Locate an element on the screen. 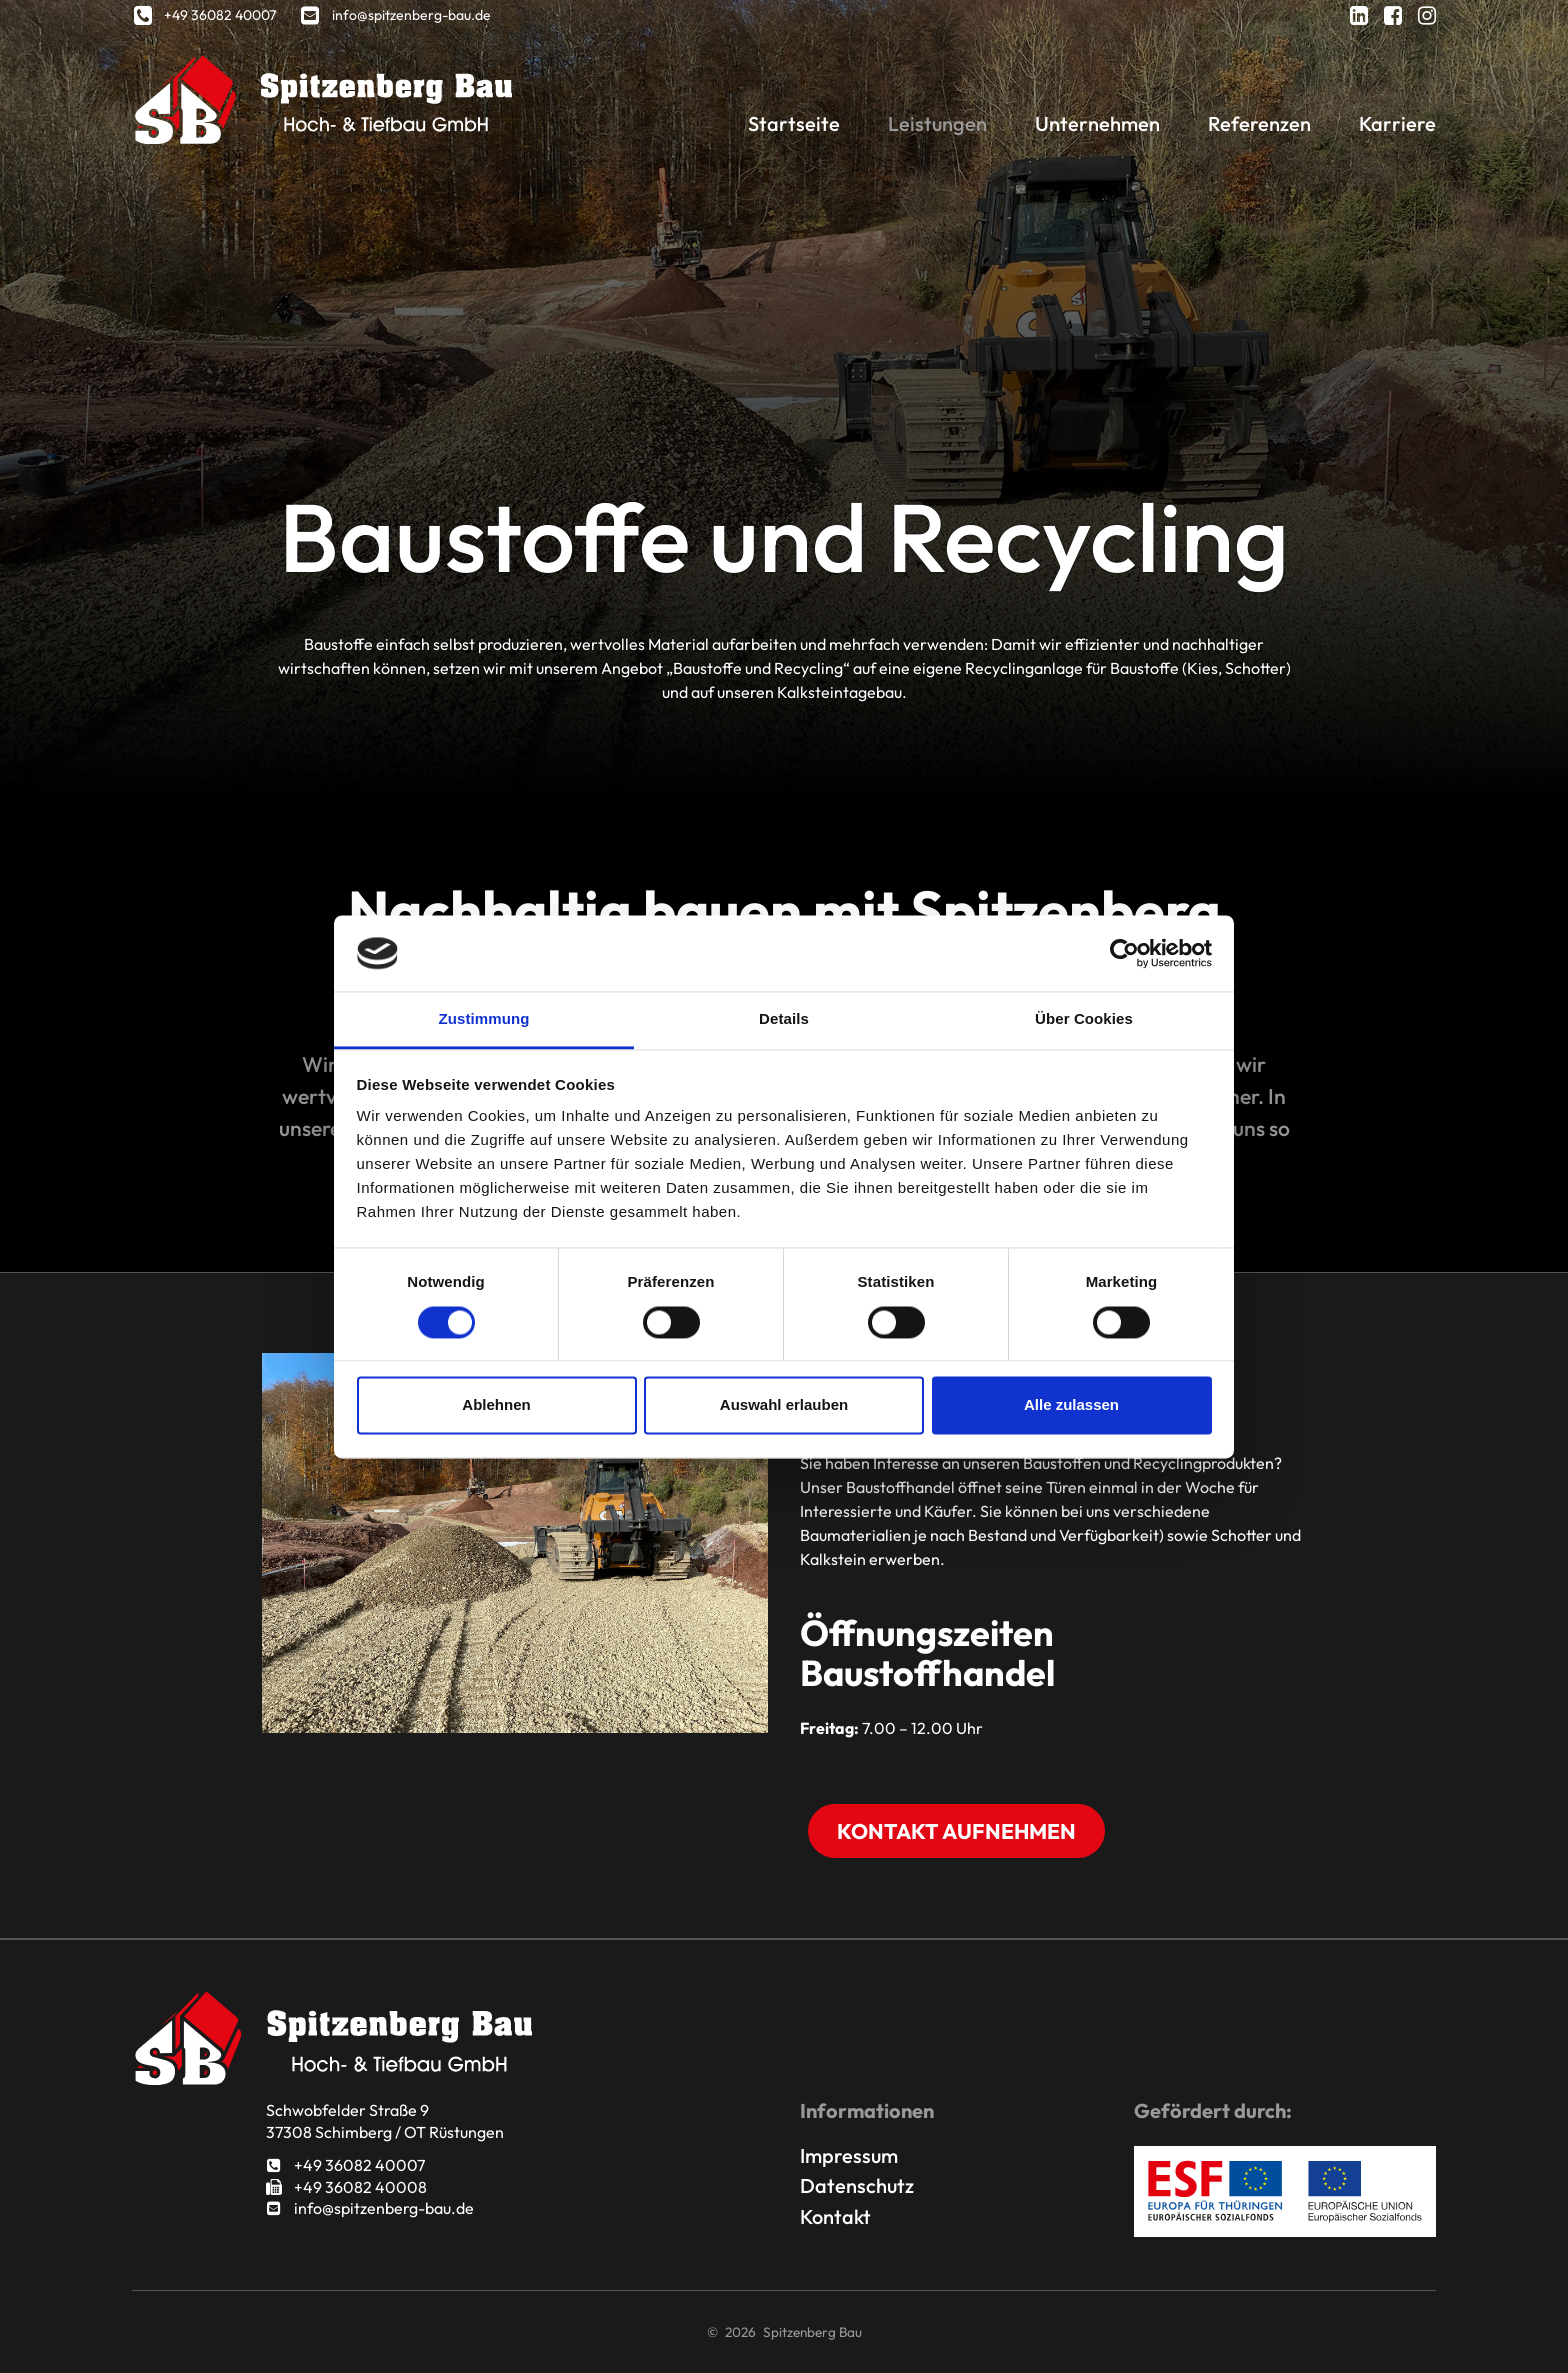  info@spitzenberg-bau.de is located at coordinates (370, 2208).